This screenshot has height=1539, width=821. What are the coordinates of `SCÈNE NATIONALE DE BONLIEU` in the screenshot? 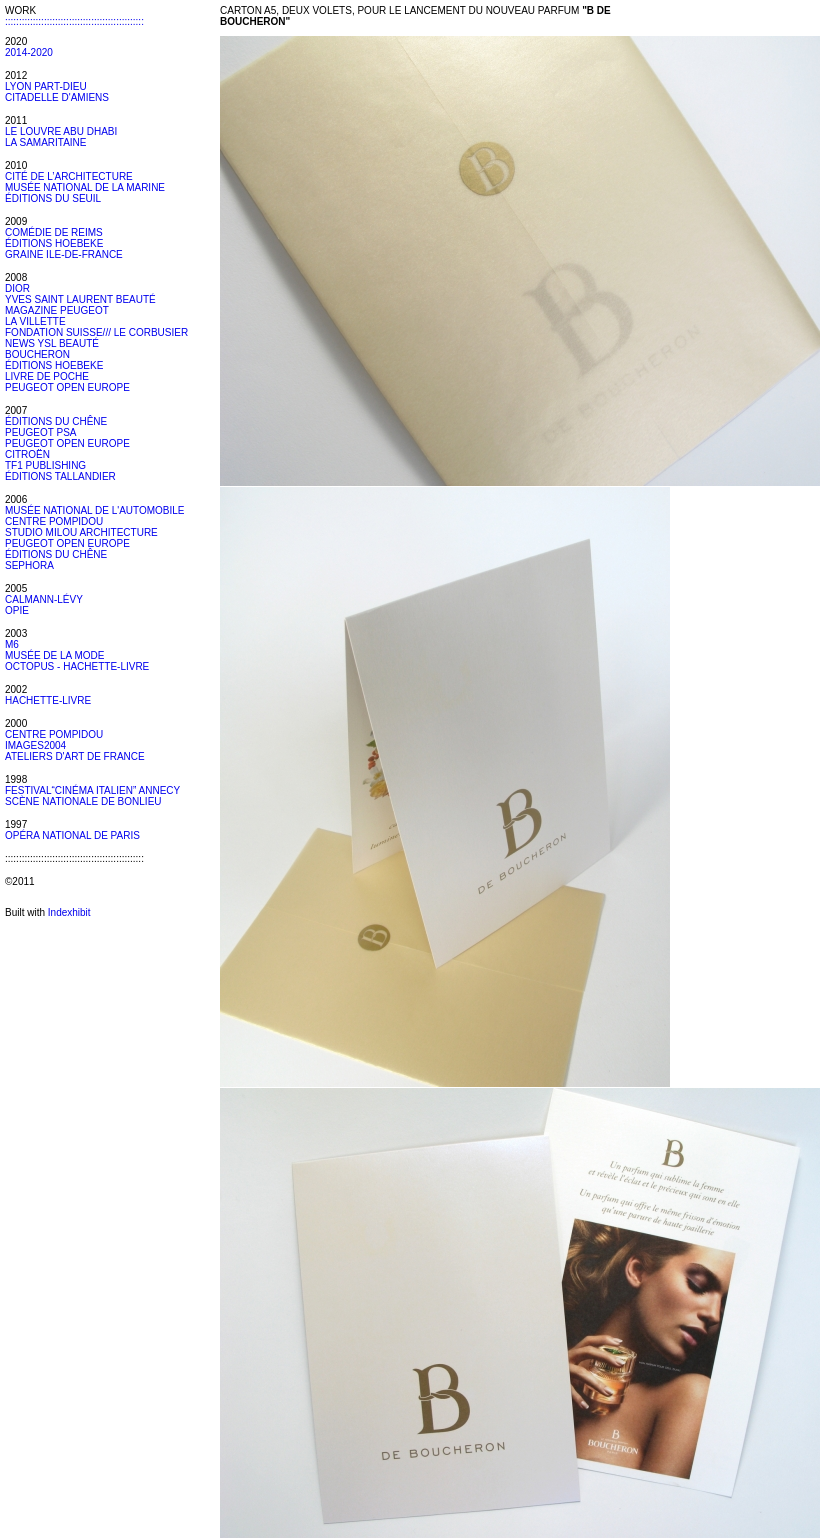 It's located at (83, 801).